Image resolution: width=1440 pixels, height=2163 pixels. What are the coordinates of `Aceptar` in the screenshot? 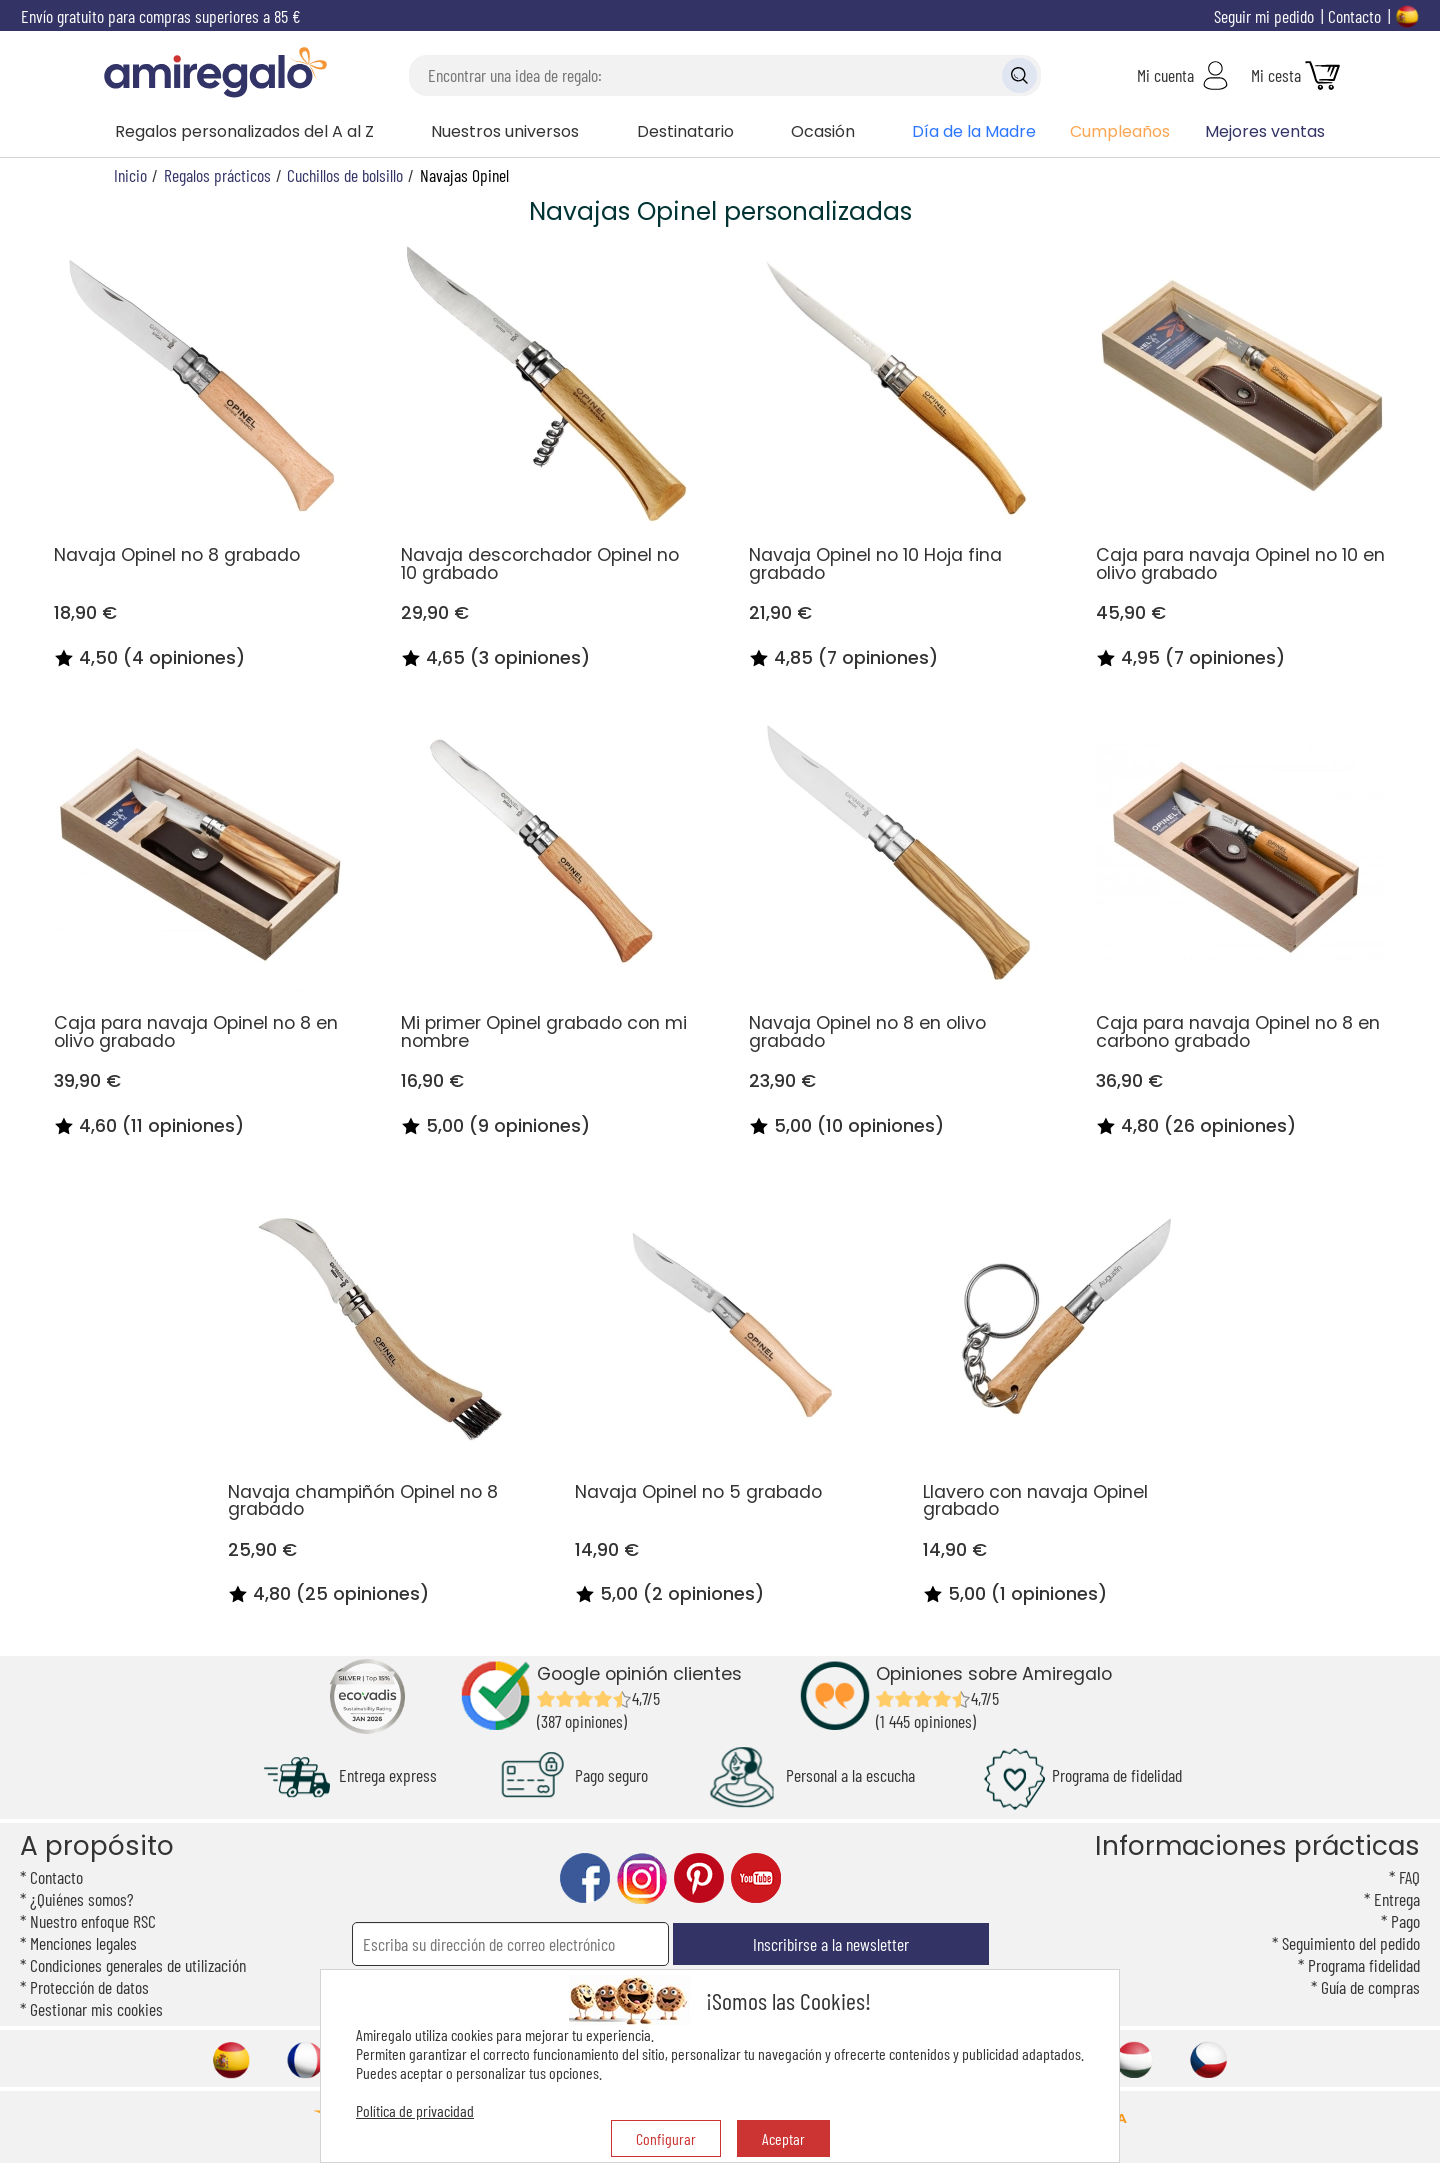 It's located at (783, 2138).